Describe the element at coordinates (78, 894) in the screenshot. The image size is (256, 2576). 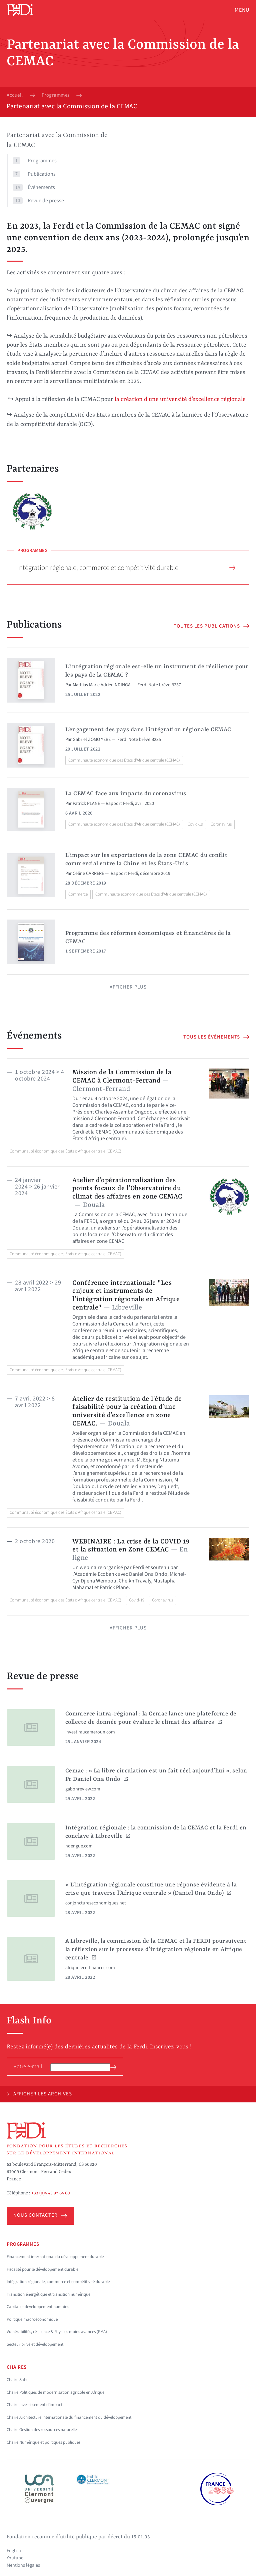
I see `Commerce` at that location.